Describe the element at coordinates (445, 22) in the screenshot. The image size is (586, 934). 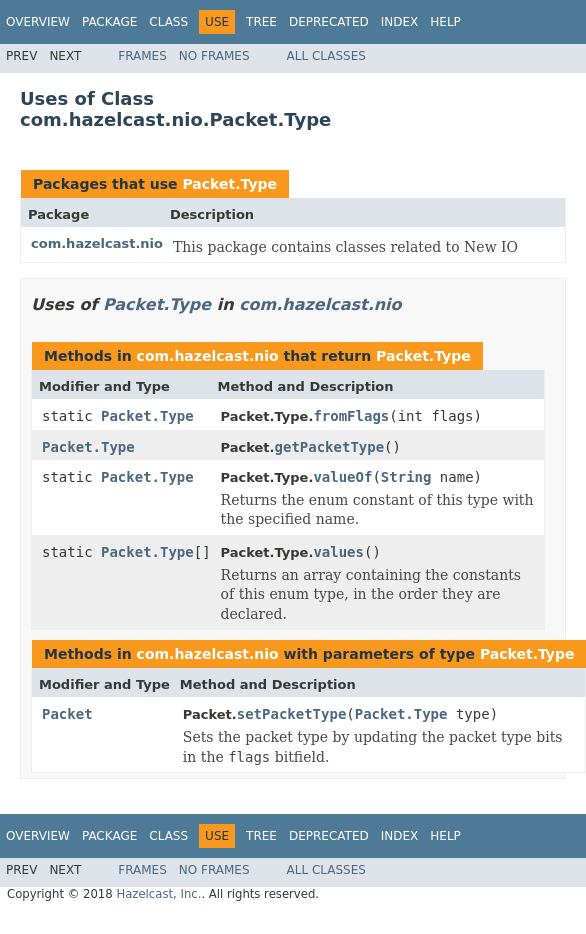
I see `Help` at that location.